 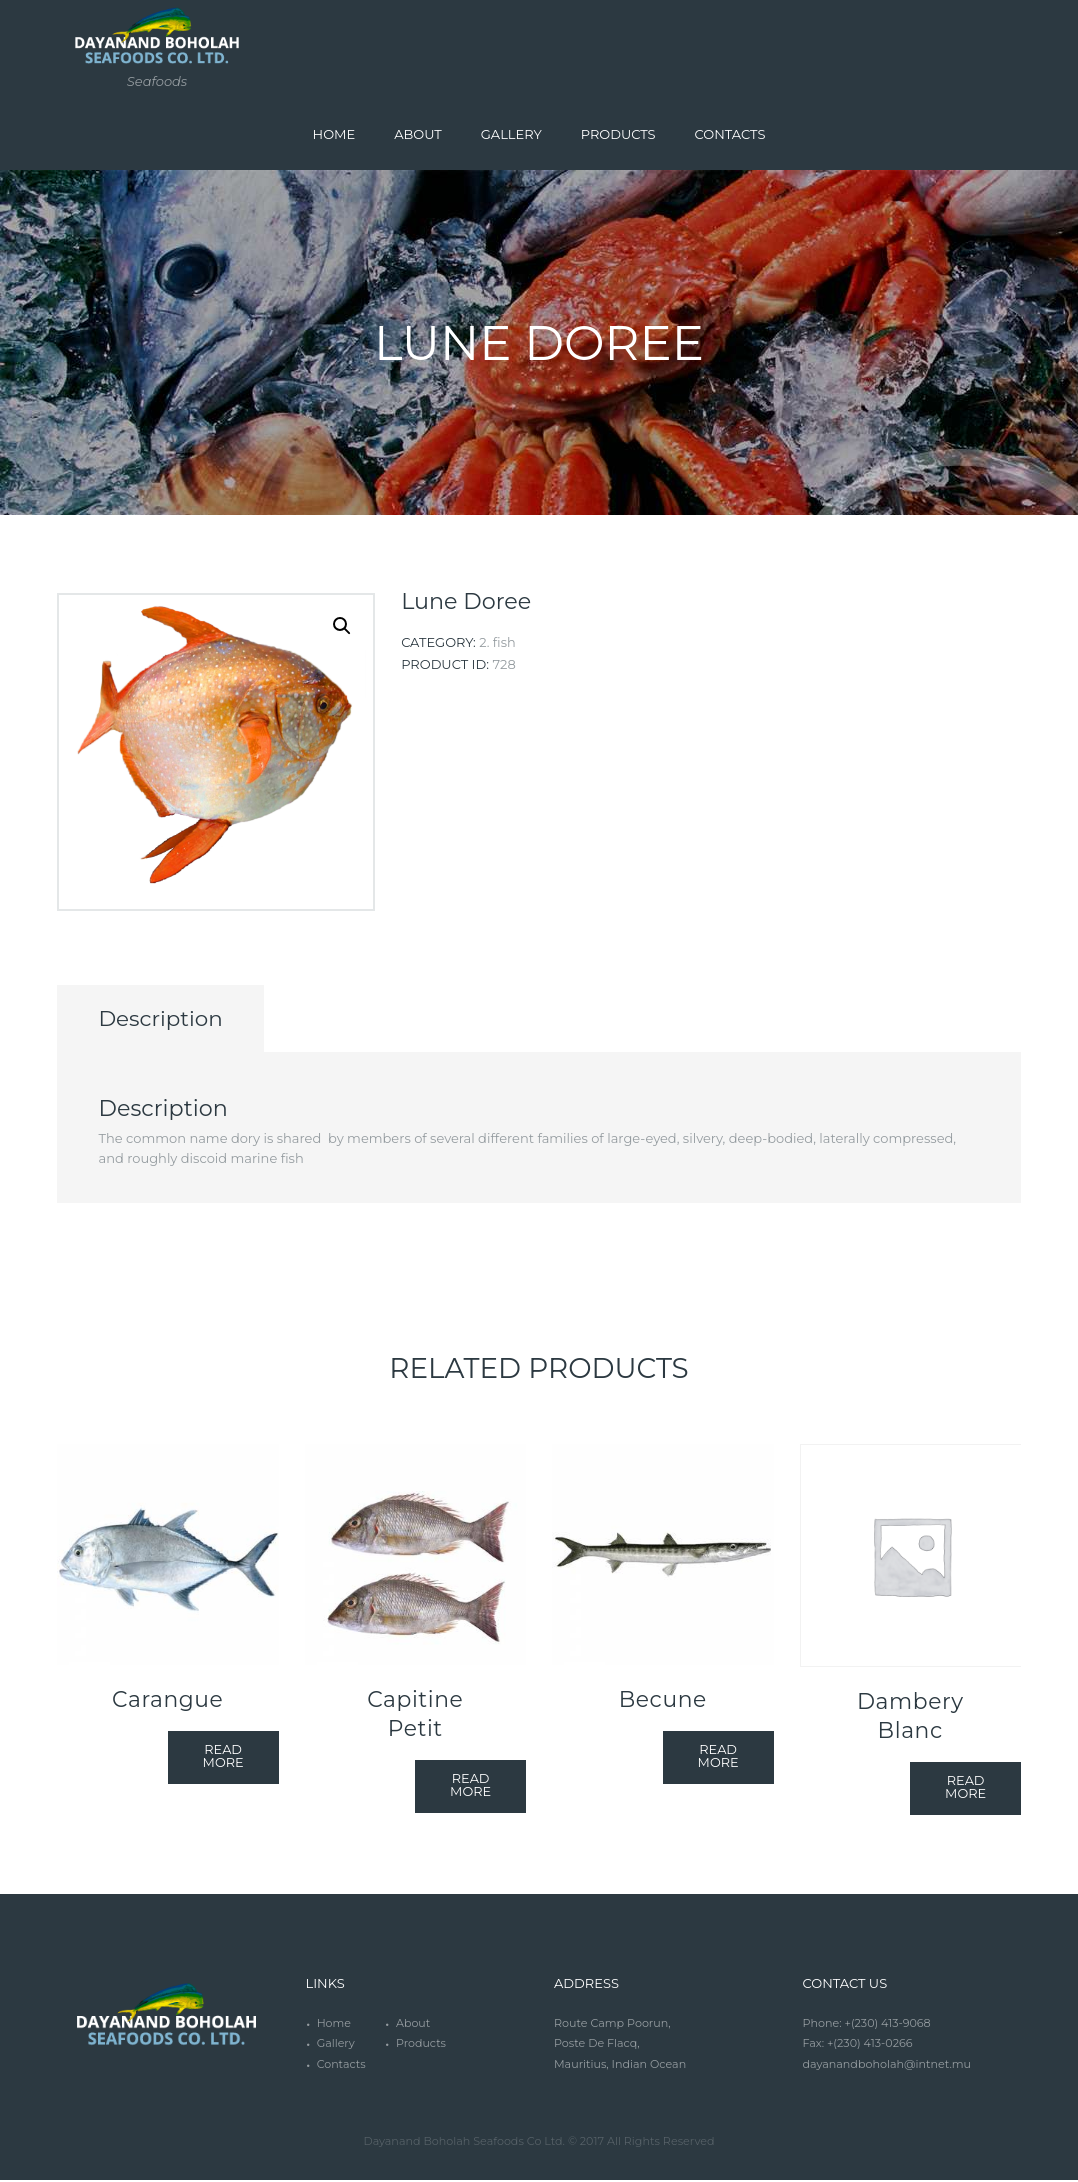 What do you see at coordinates (717, 1758) in the screenshot?
I see `Read more [Read more about “Becune”]` at bounding box center [717, 1758].